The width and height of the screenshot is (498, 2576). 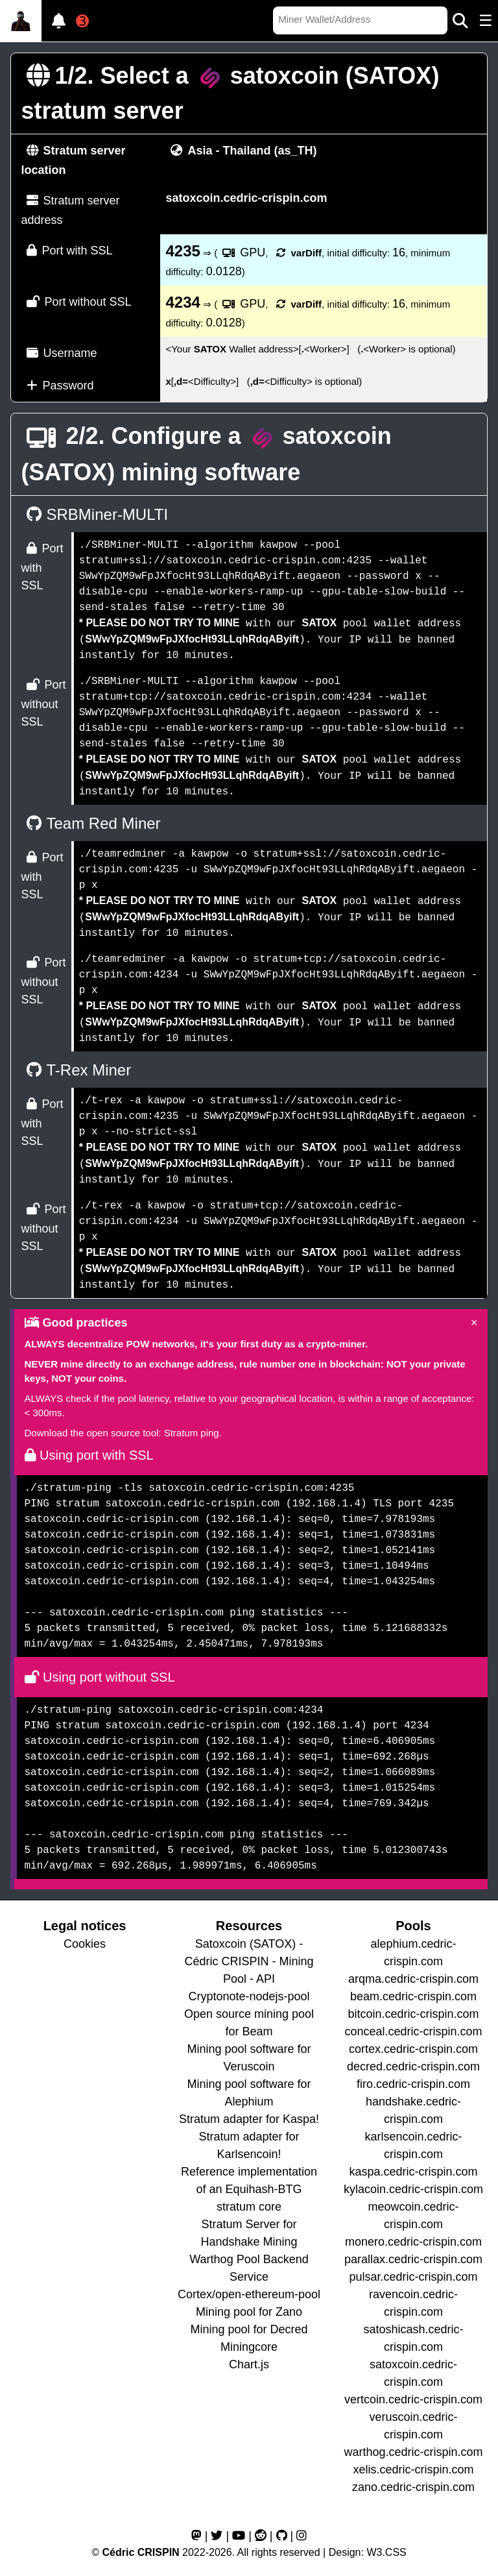 What do you see at coordinates (413, 2066) in the screenshot?
I see `decred.cedric-crispin.com` at bounding box center [413, 2066].